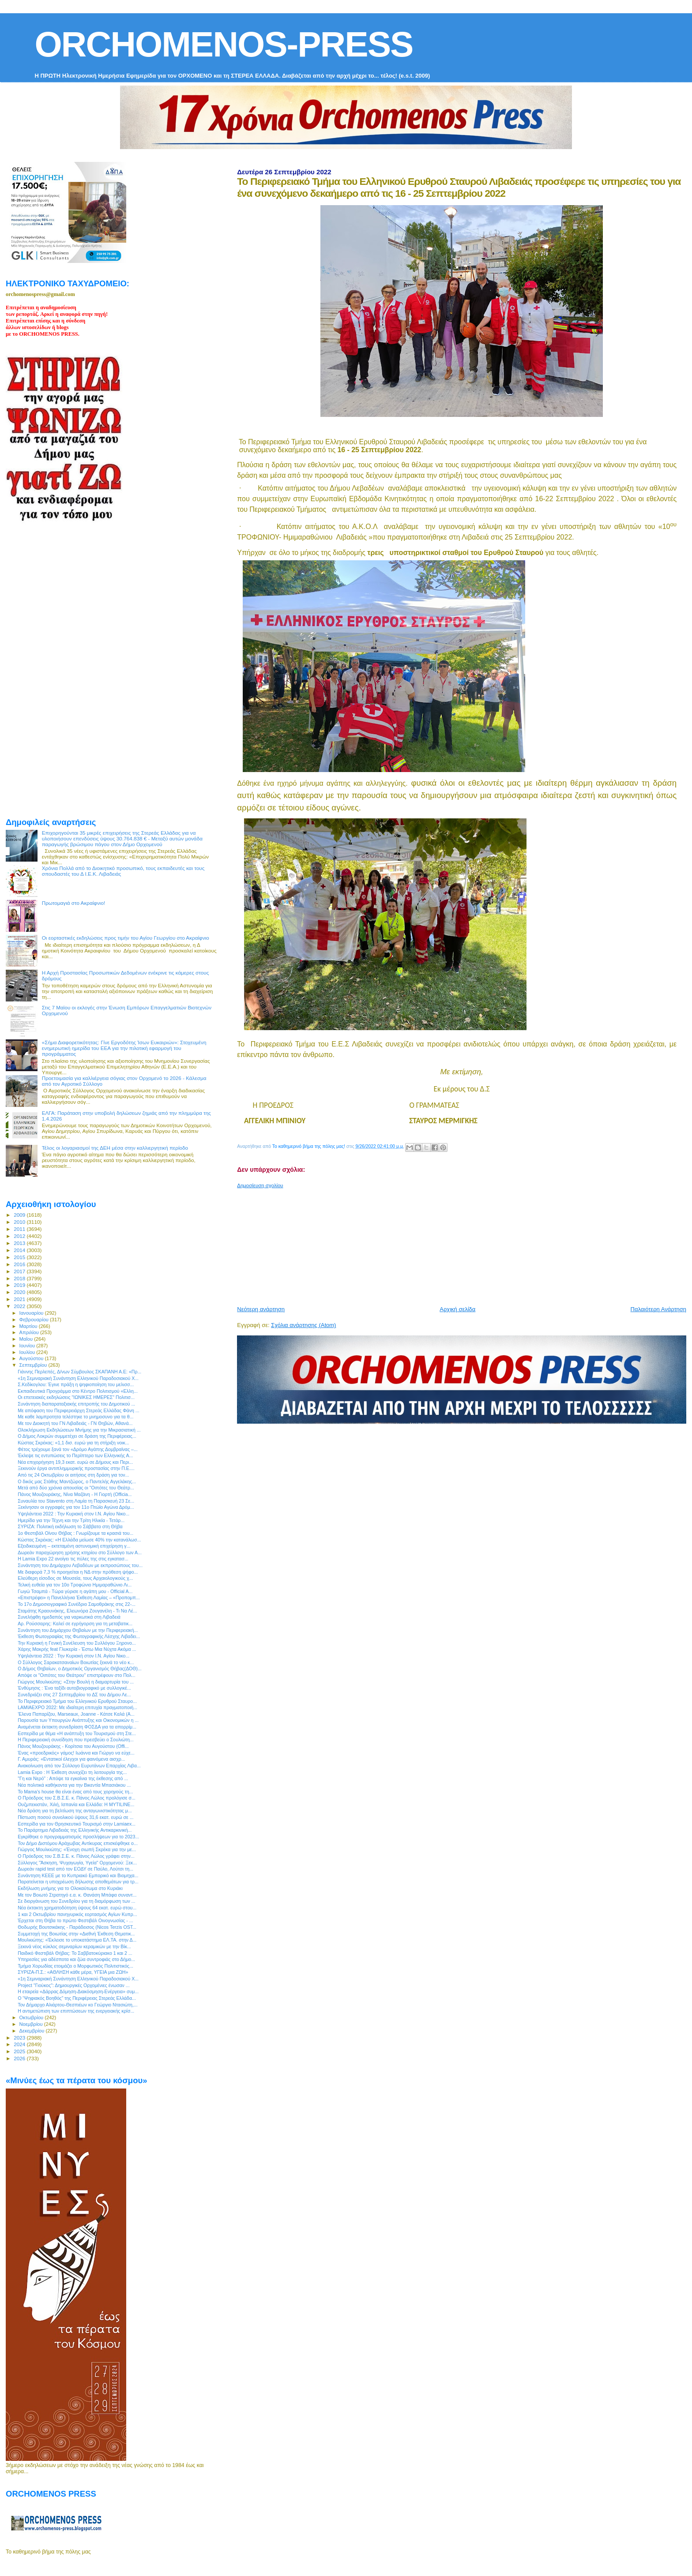  Describe the element at coordinates (75, 1423) in the screenshot. I see `Με τον Διοικητή του ΓΝ Λιβαδειάς - ΓΝ Θηβών, Αθανά...` at that location.